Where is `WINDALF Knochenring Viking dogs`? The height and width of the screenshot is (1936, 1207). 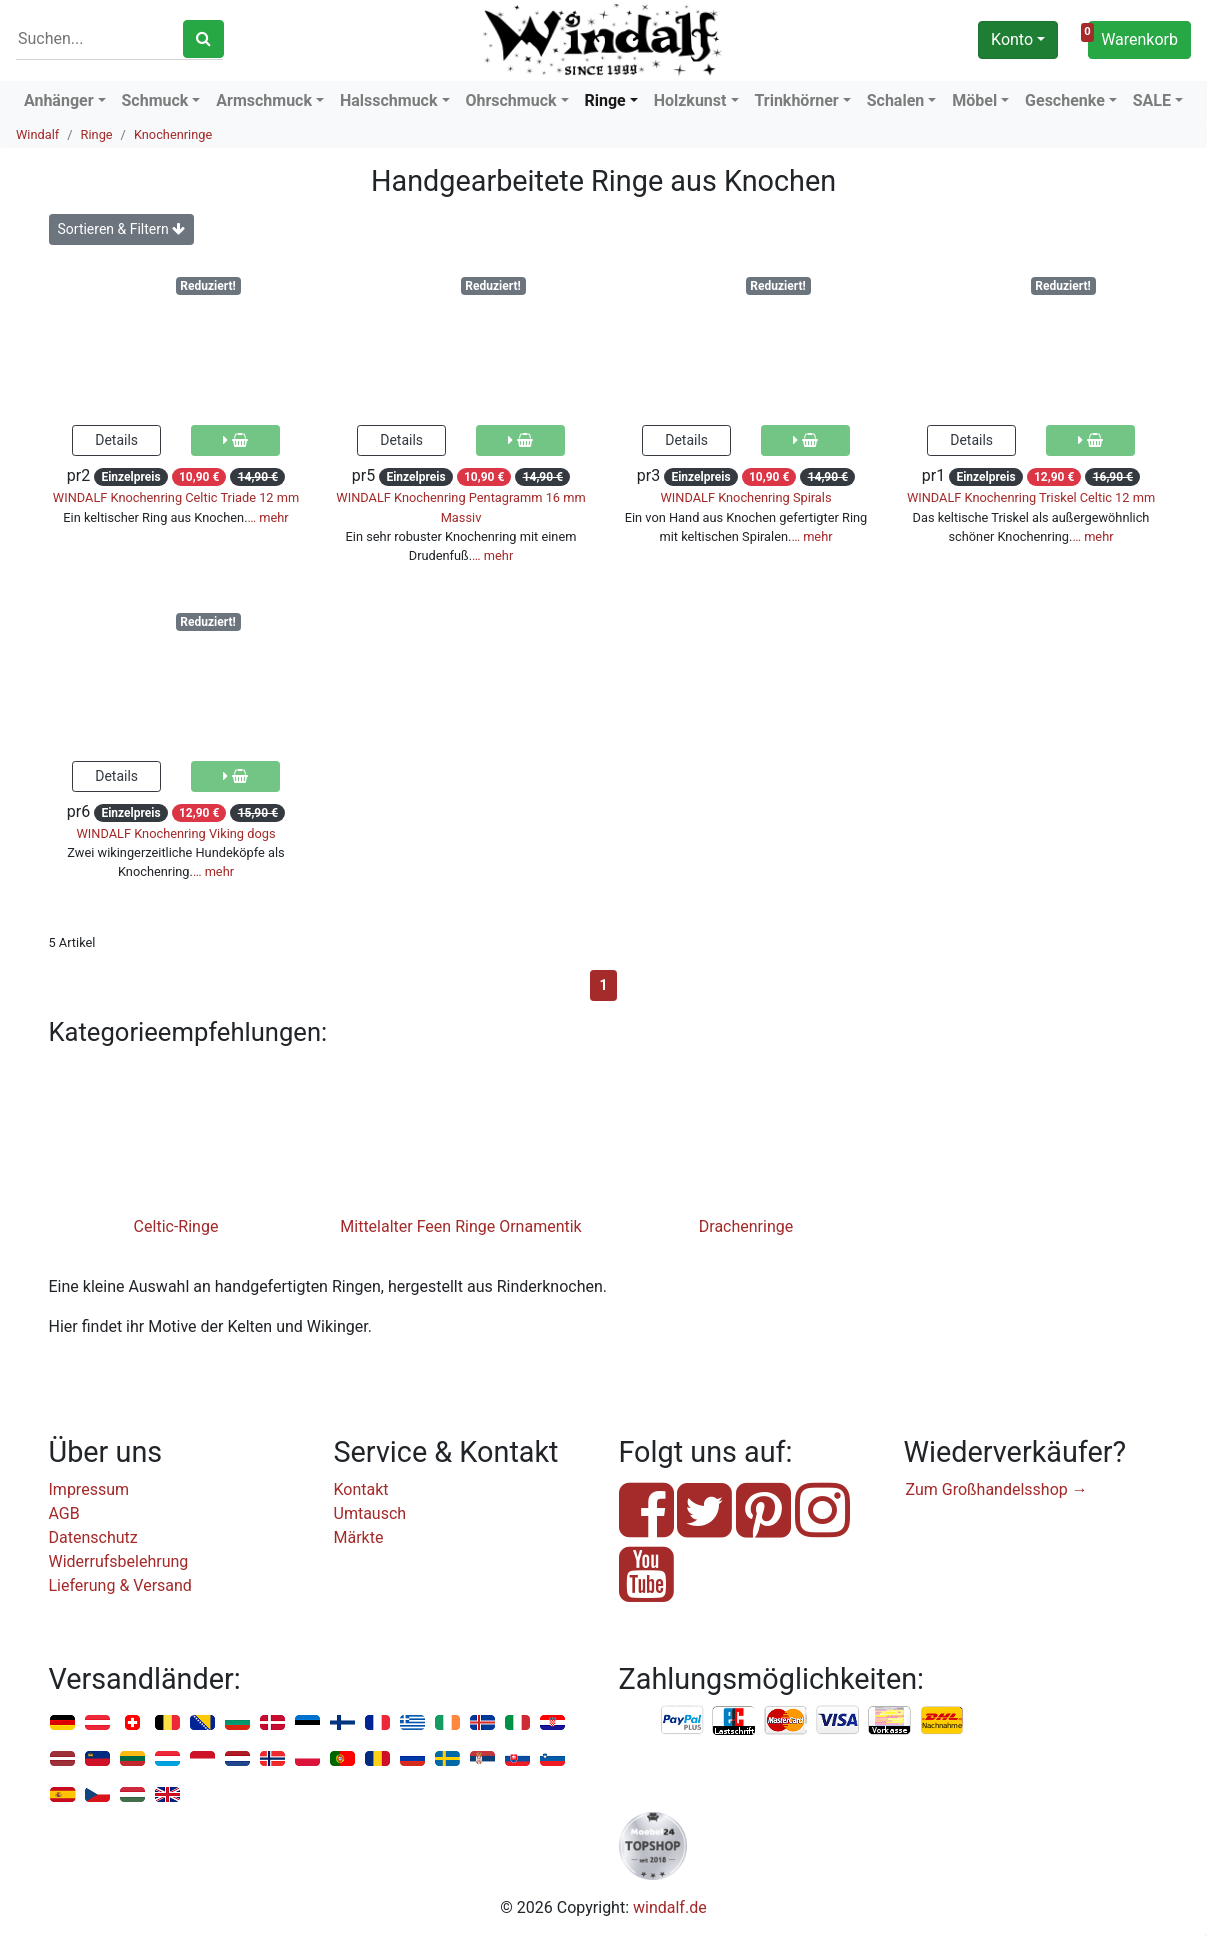
WINDALF Knochenring Viking dogs is located at coordinates (175, 833).